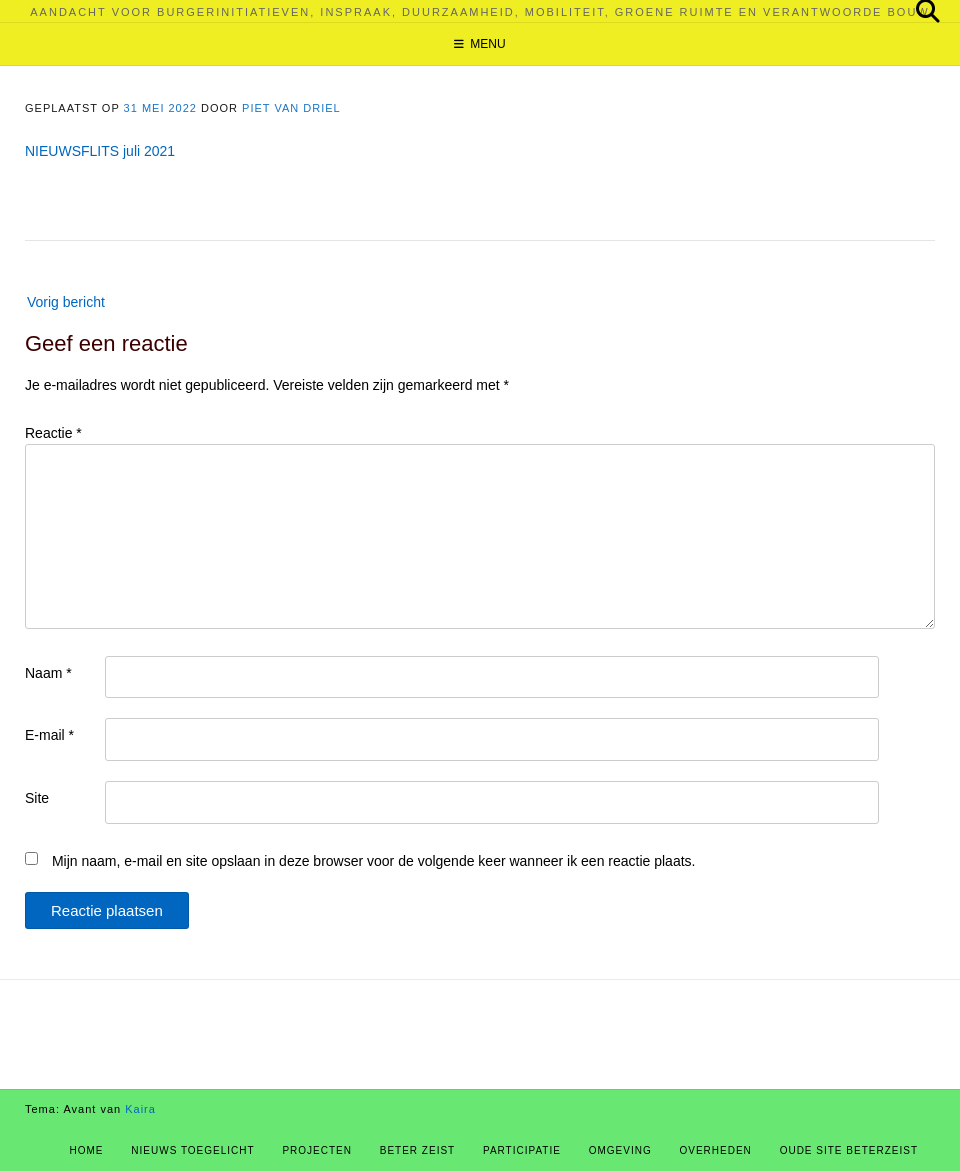 This screenshot has width=960, height=1171. What do you see at coordinates (66, 302) in the screenshot?
I see `Vorig bericht` at bounding box center [66, 302].